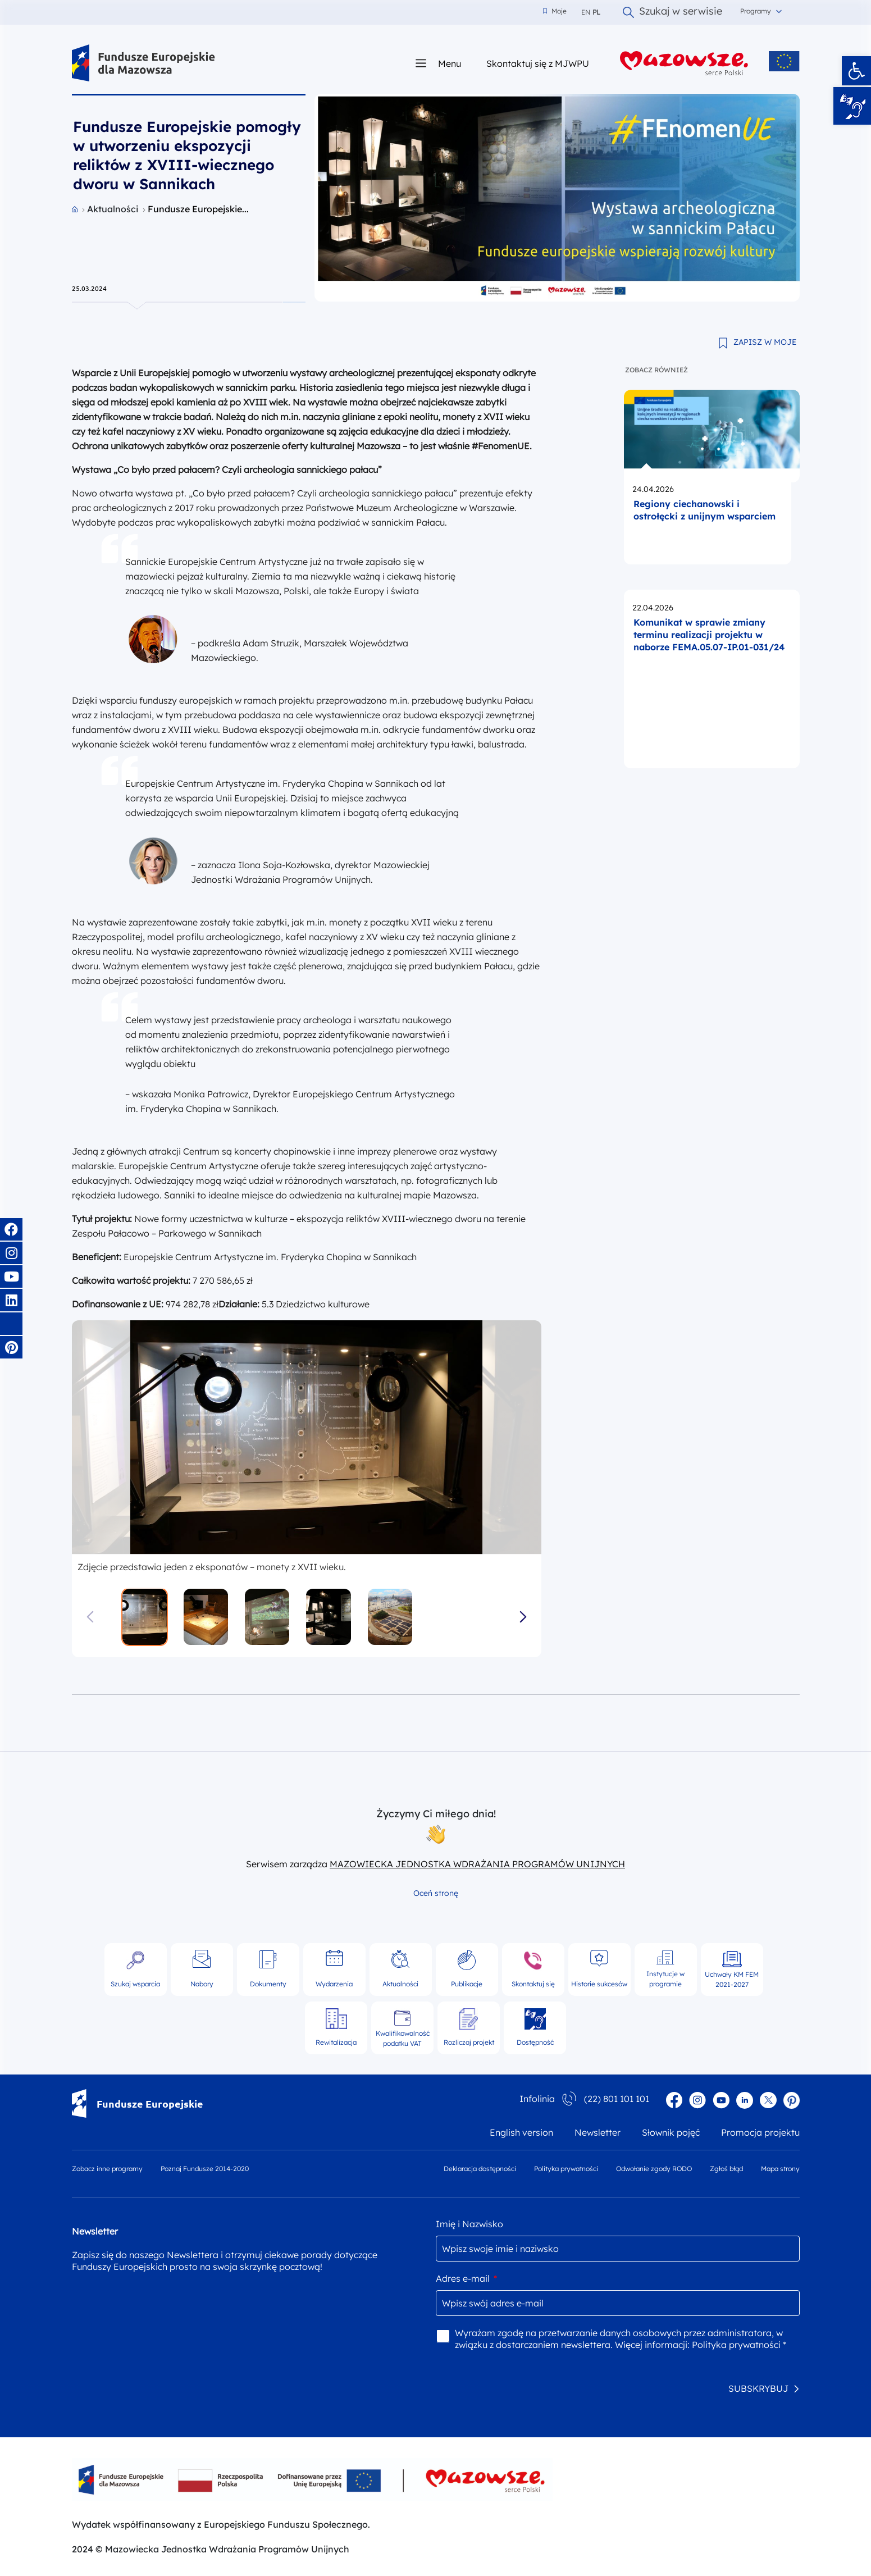  Describe the element at coordinates (780, 2168) in the screenshot. I see `Mapa strony` at that location.